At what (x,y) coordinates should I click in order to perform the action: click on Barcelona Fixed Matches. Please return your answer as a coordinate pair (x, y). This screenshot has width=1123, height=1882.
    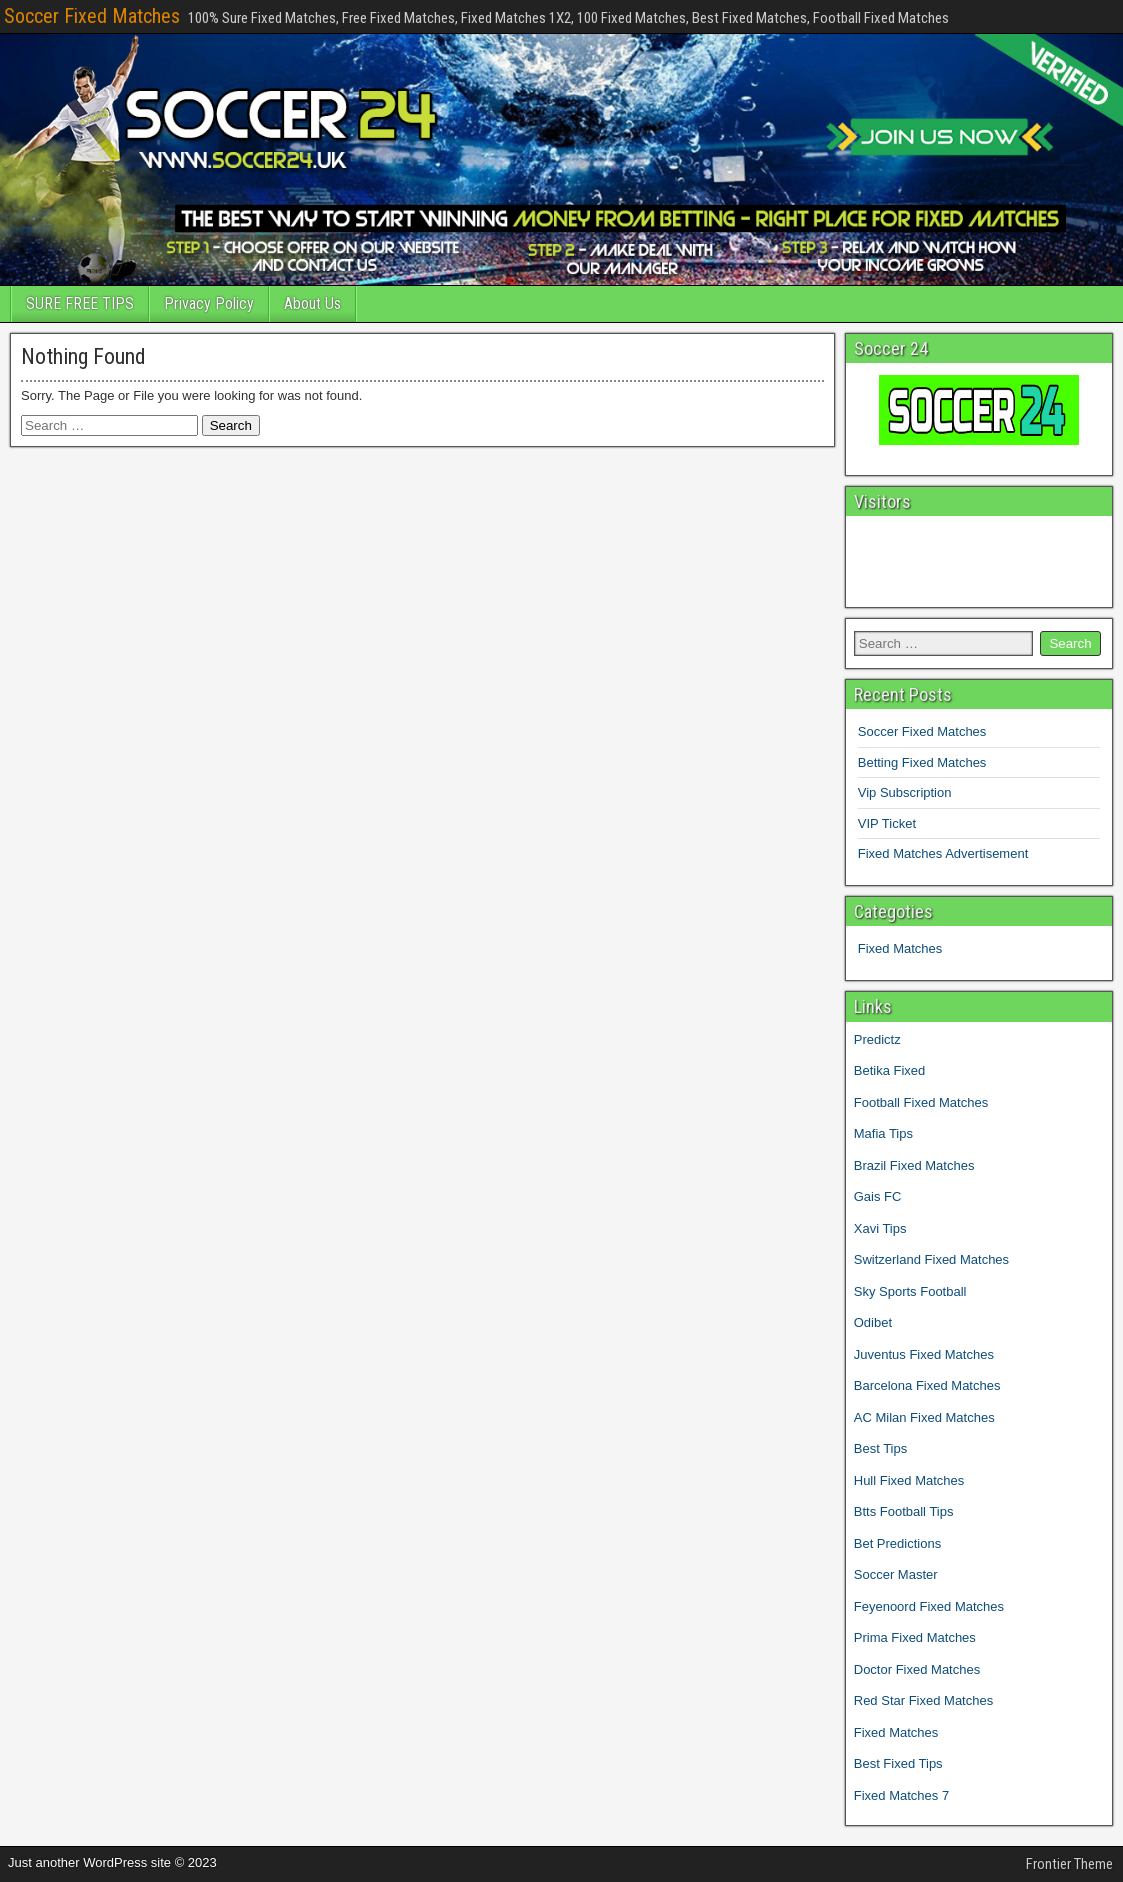
    Looking at the image, I should click on (927, 1385).